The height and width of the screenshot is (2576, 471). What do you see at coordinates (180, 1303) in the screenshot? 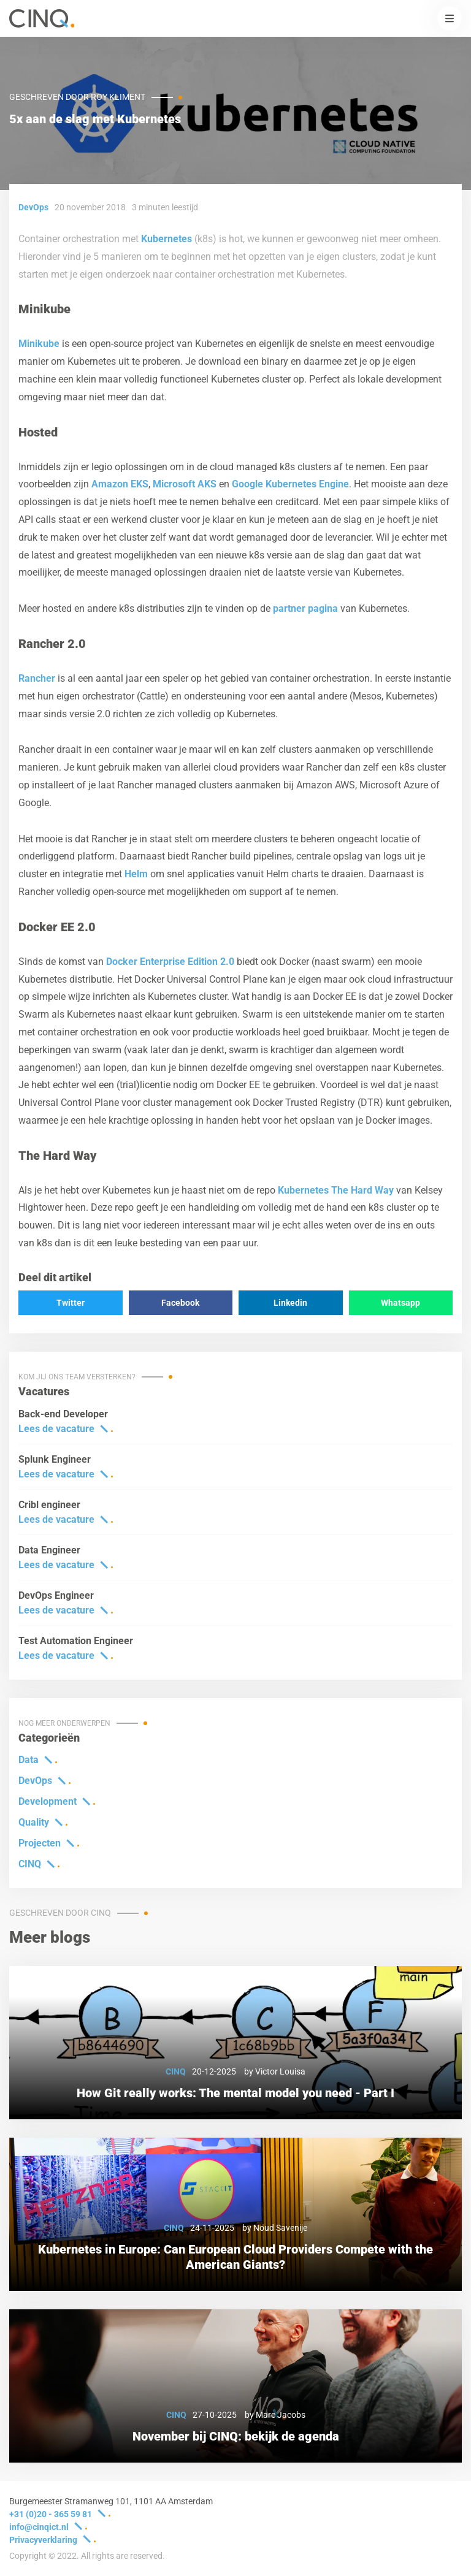
I see `Facebook` at bounding box center [180, 1303].